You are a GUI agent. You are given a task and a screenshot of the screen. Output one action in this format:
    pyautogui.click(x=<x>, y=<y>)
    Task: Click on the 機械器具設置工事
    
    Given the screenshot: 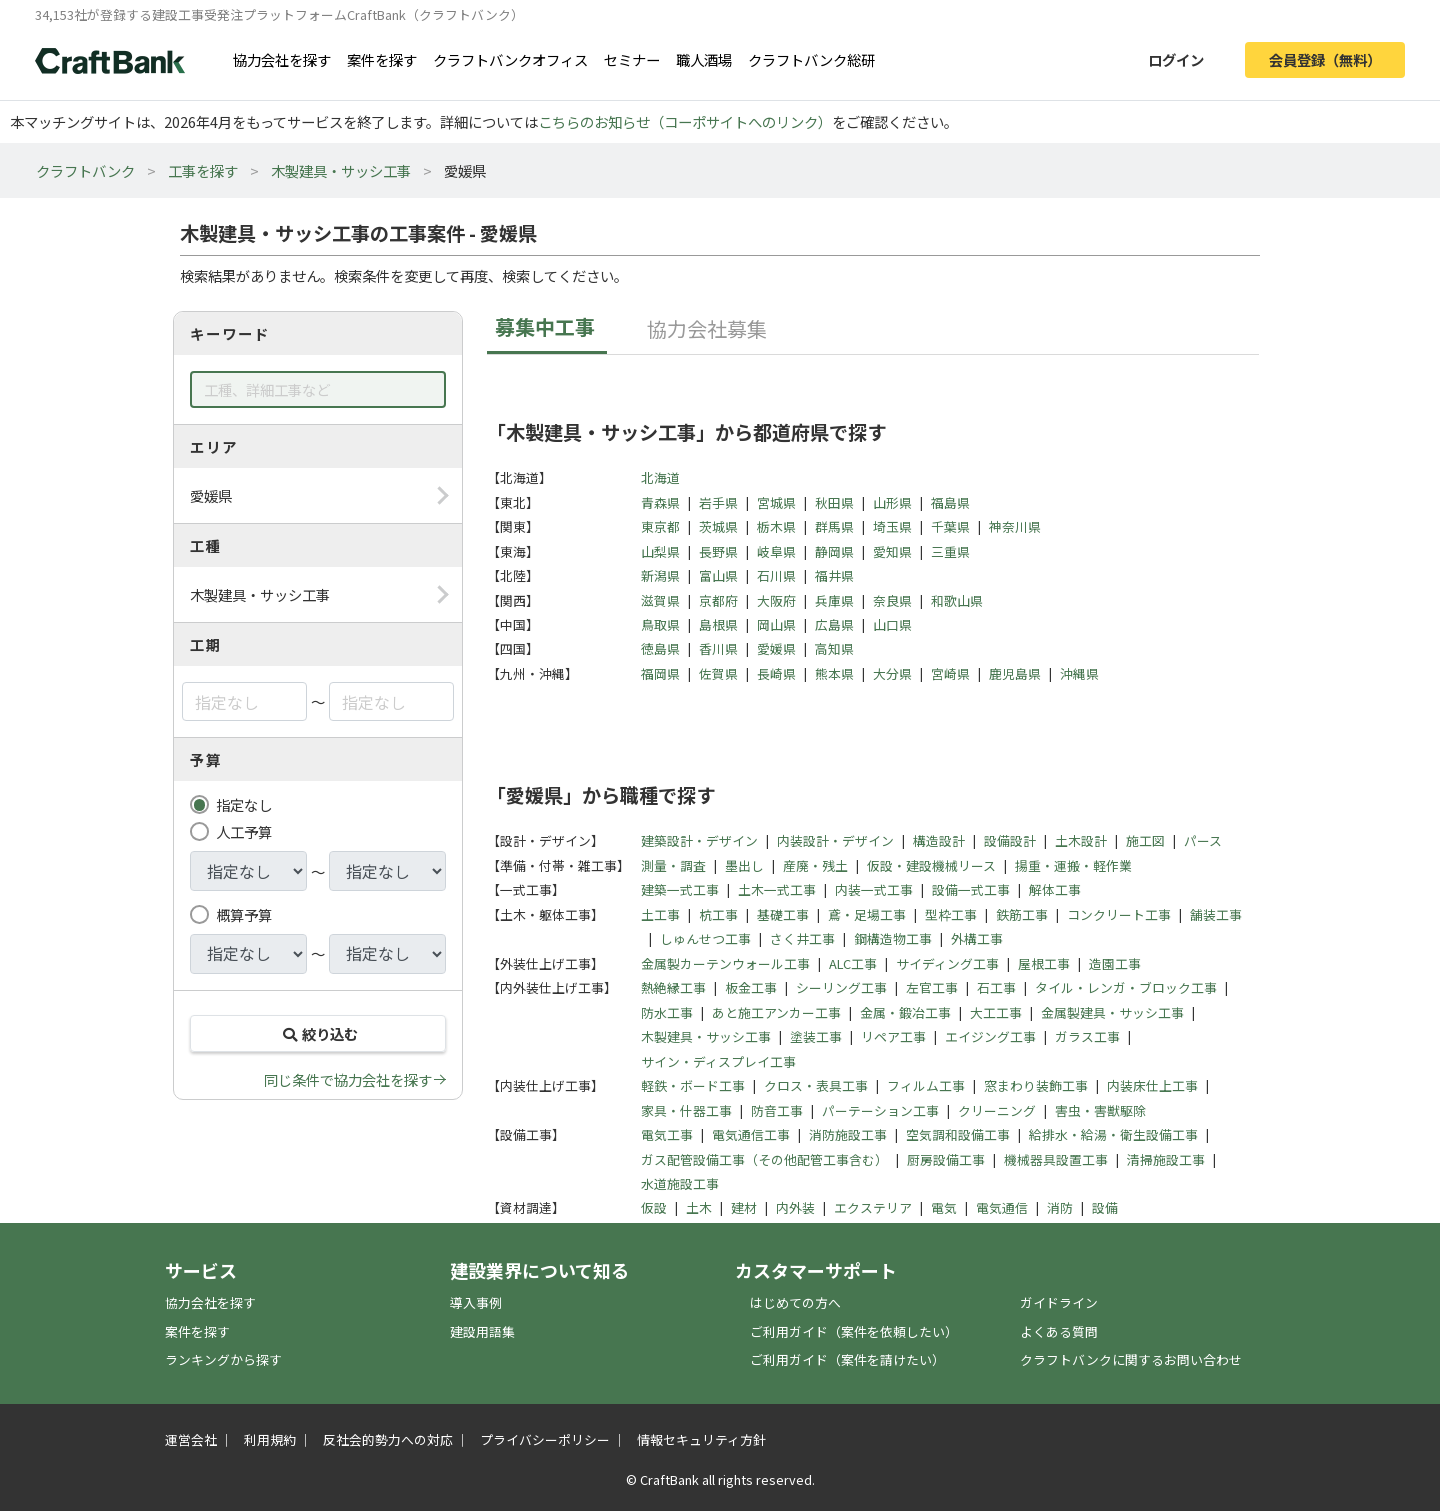 What is the action you would take?
    pyautogui.click(x=1056, y=1159)
    